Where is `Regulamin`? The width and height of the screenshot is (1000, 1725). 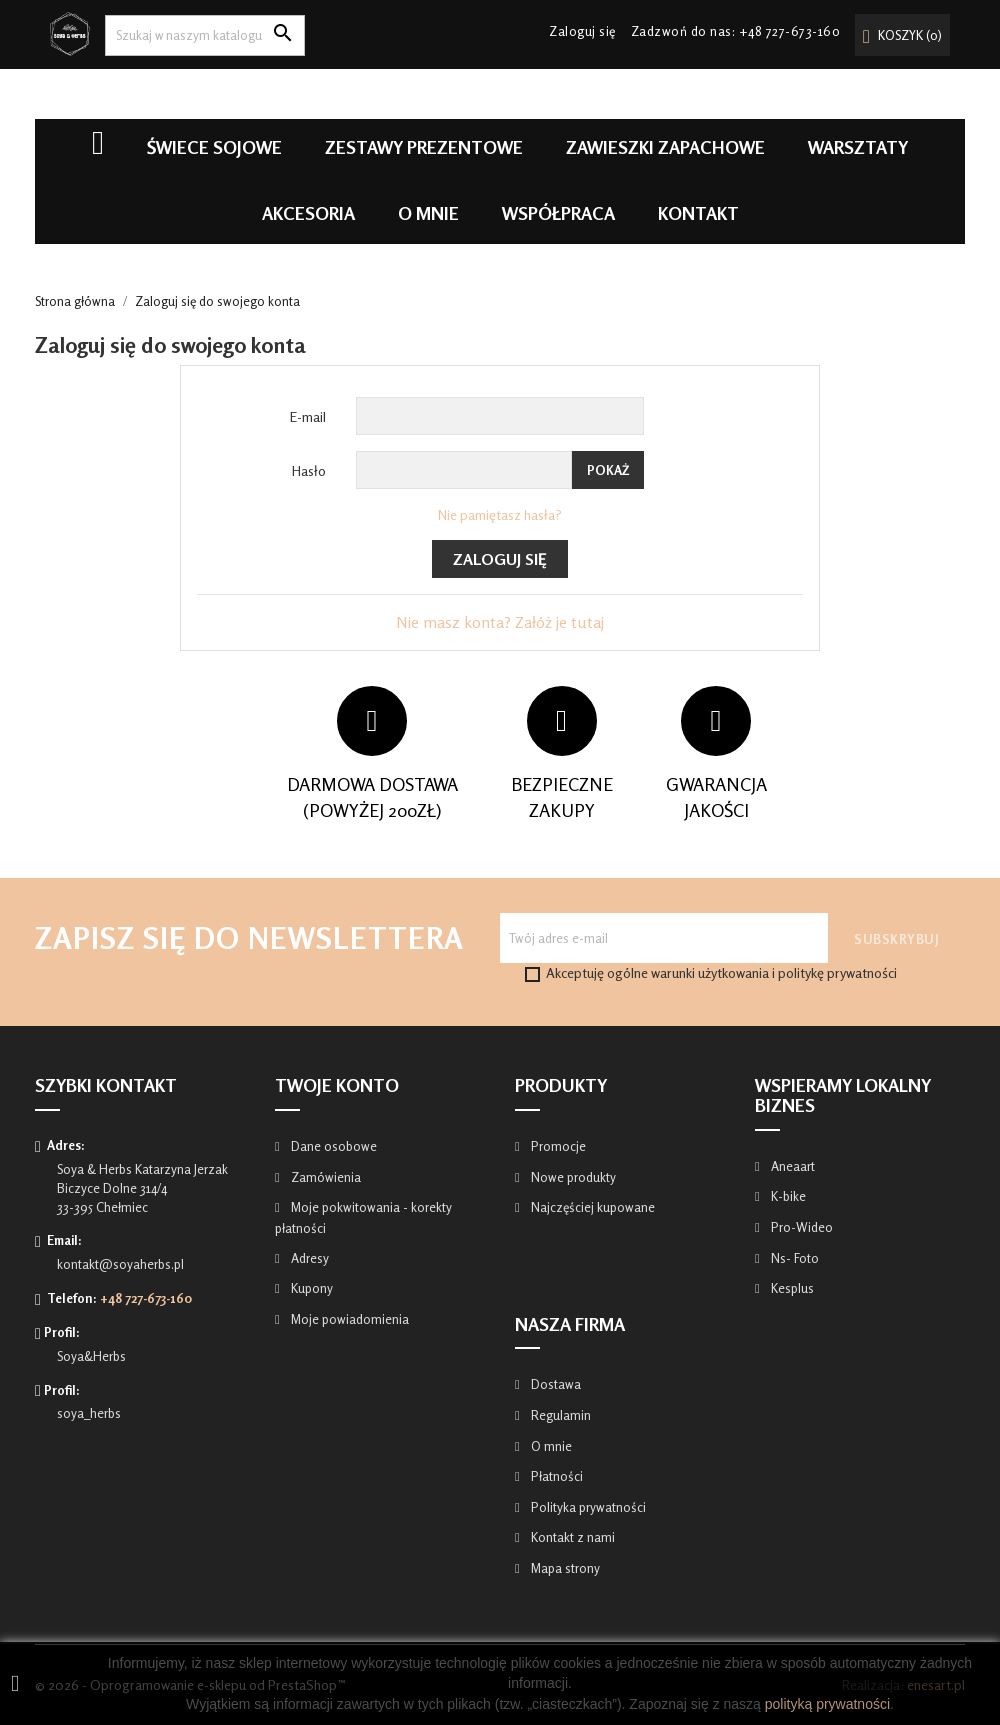 Regulamin is located at coordinates (559, 1415).